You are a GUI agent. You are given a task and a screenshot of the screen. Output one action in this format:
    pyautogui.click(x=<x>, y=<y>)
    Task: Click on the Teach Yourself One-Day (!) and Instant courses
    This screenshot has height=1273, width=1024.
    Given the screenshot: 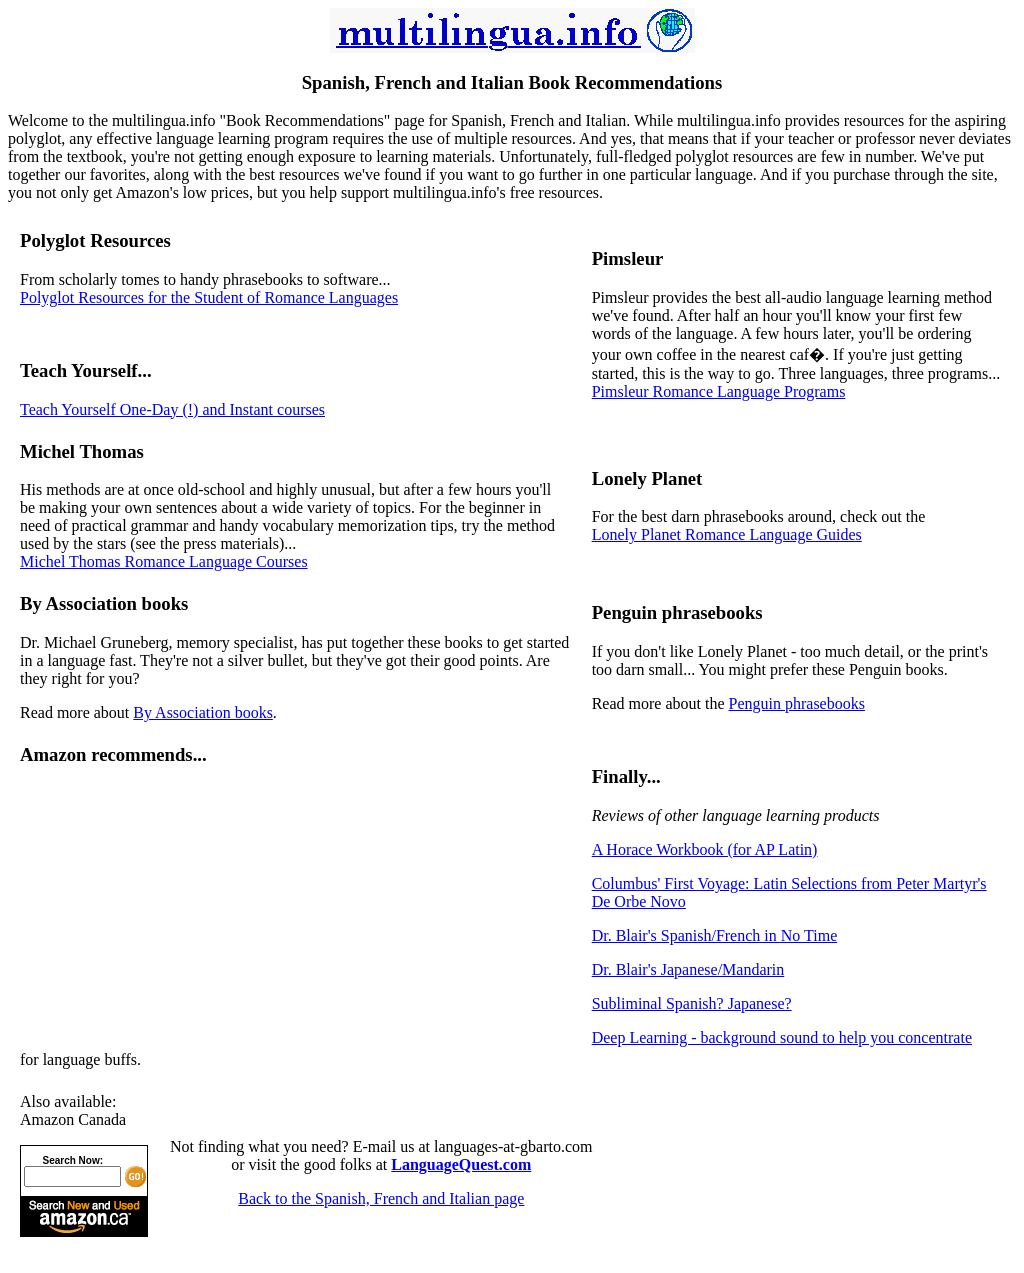 What is the action you would take?
    pyautogui.click(x=172, y=409)
    